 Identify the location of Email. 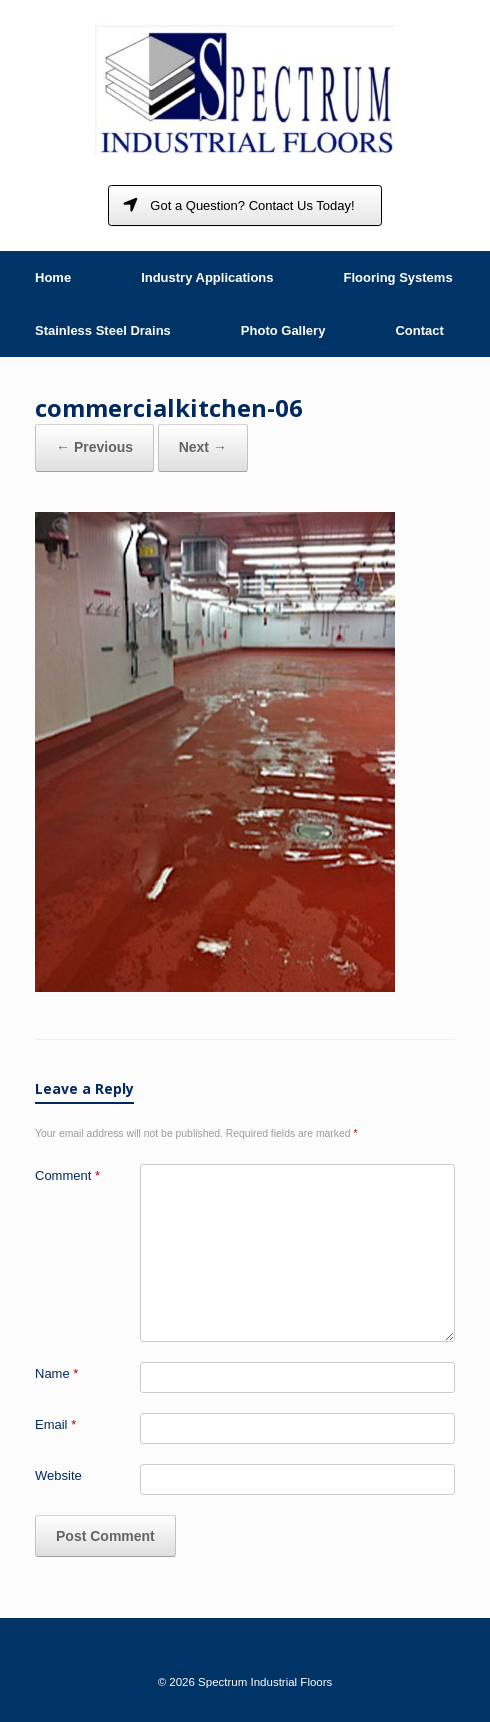
(55, 1424).